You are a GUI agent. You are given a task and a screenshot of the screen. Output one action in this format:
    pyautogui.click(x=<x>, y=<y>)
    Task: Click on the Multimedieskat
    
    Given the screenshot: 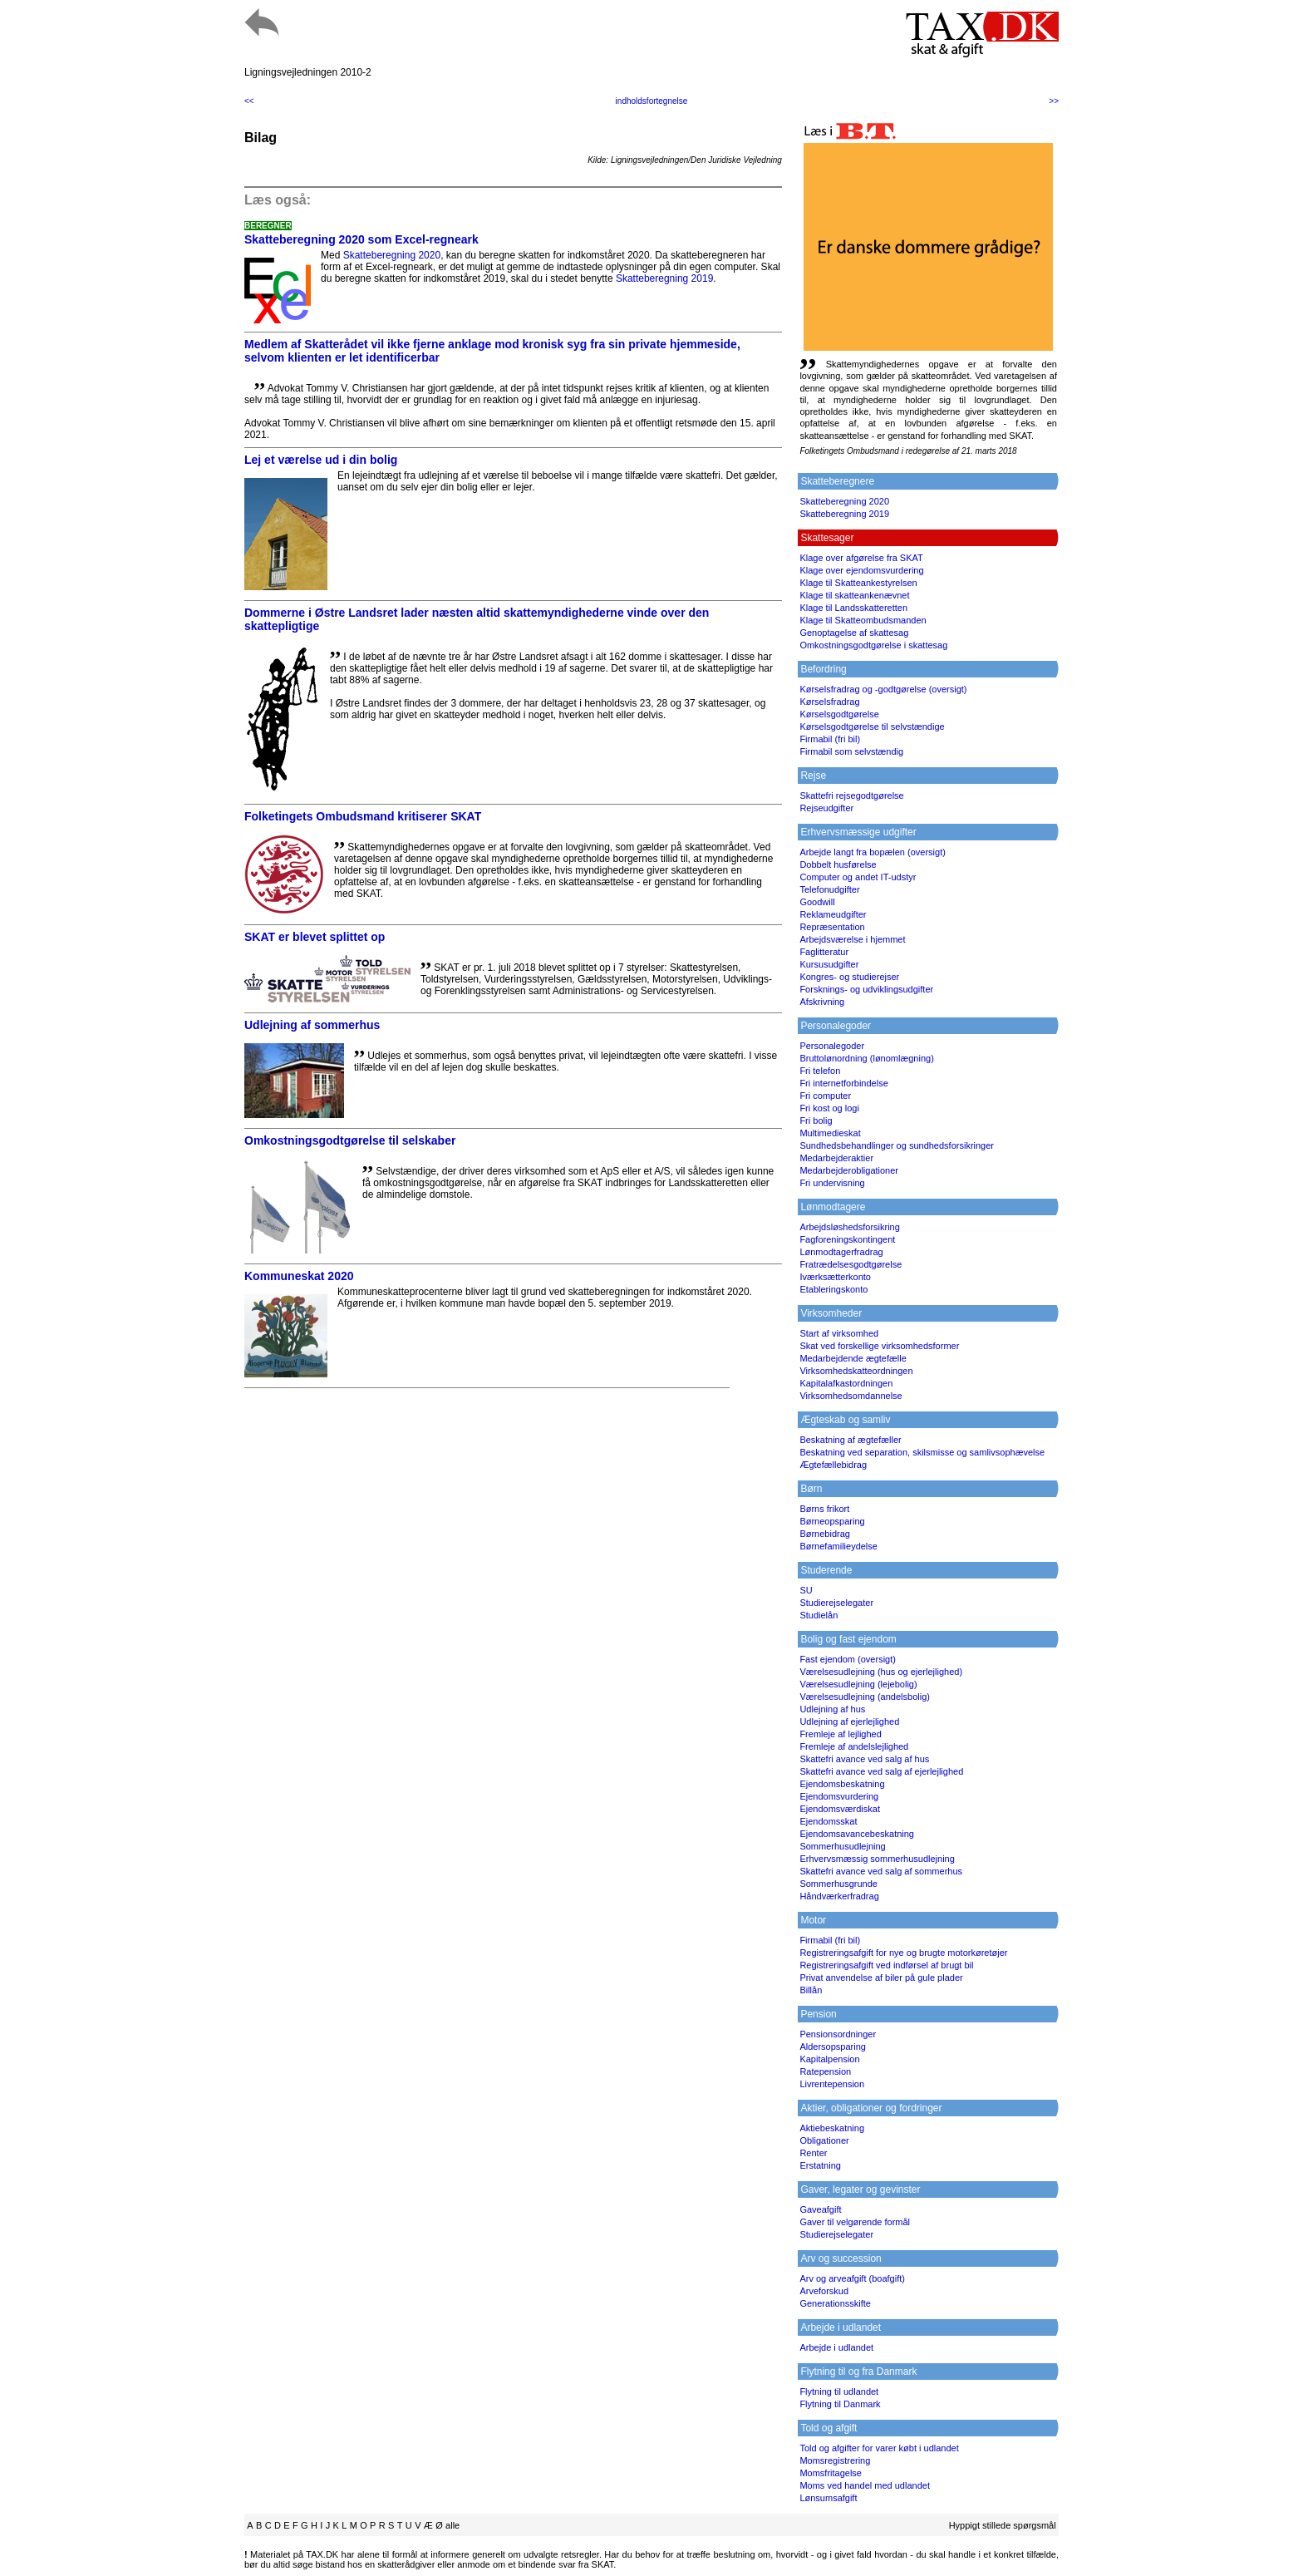 What is the action you would take?
    pyautogui.click(x=829, y=1133)
    